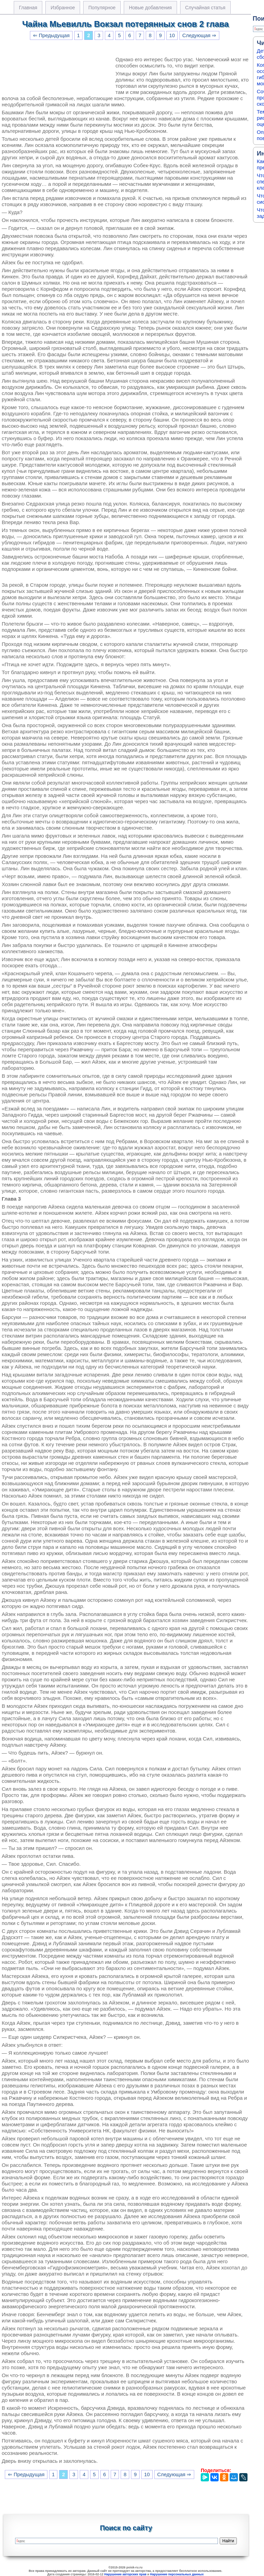 This screenshot has height=2576, width=264. I want to click on ⇐ Предыдущая, so click(51, 35).